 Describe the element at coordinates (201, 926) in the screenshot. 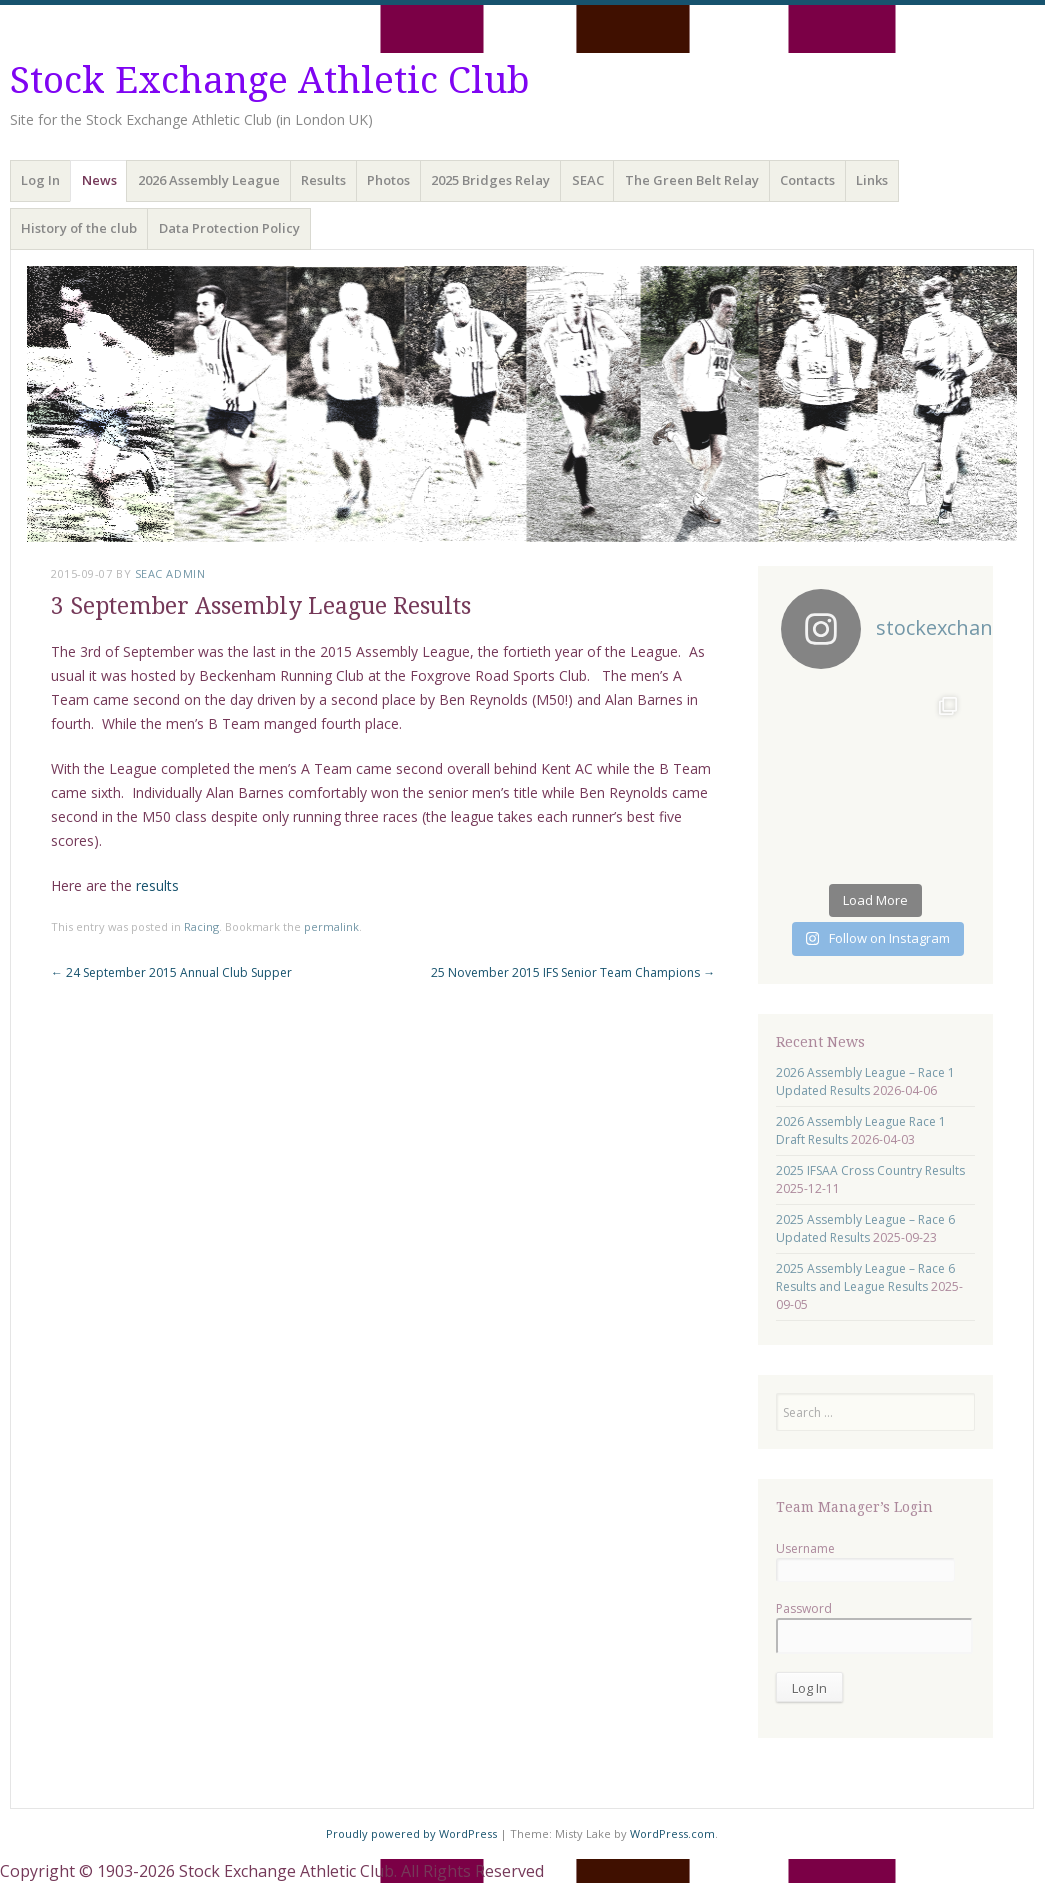

I see `Racing` at that location.